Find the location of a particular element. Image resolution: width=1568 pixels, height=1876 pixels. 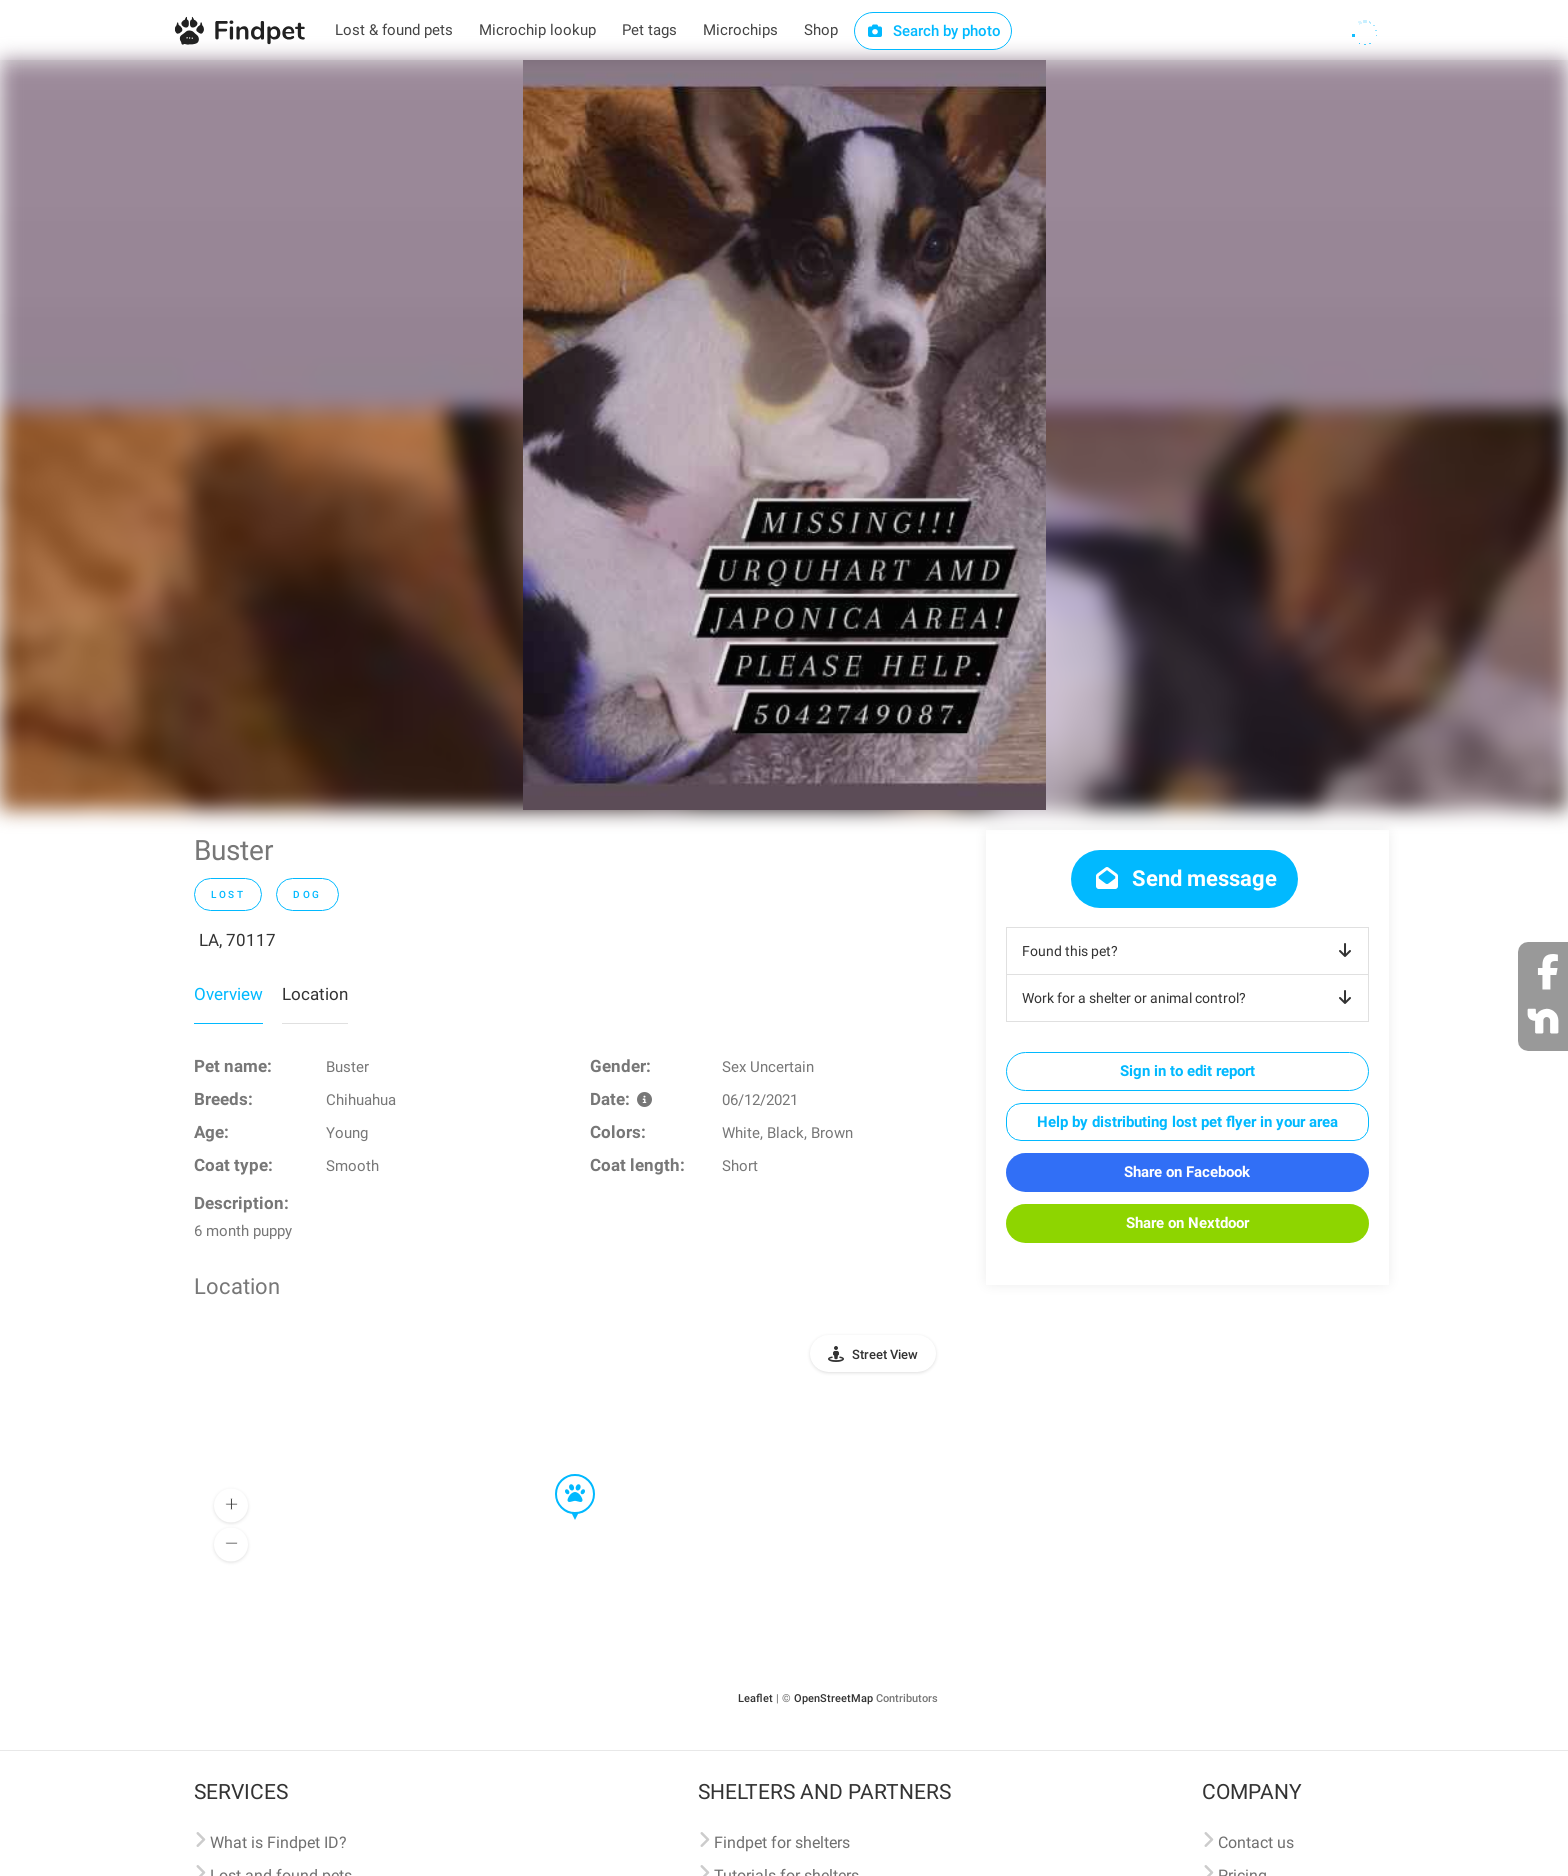

Help by distributing lost pet flyer in your area is located at coordinates (1187, 1122).